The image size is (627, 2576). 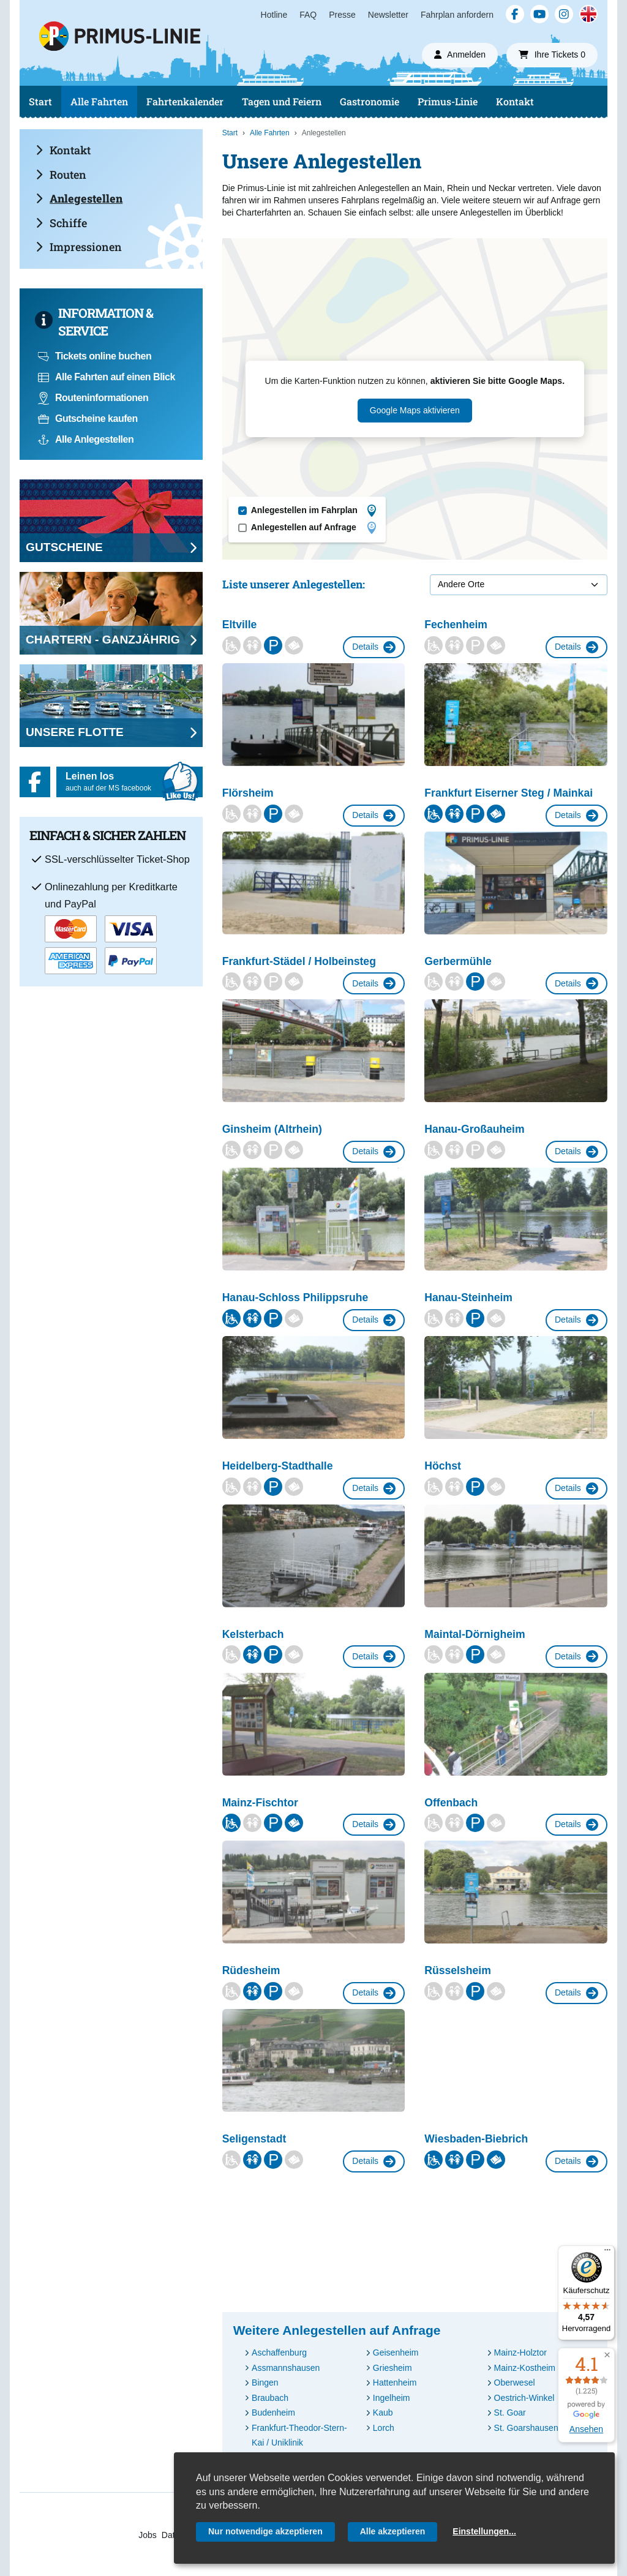 What do you see at coordinates (248, 793) in the screenshot?
I see `Flörsheim` at bounding box center [248, 793].